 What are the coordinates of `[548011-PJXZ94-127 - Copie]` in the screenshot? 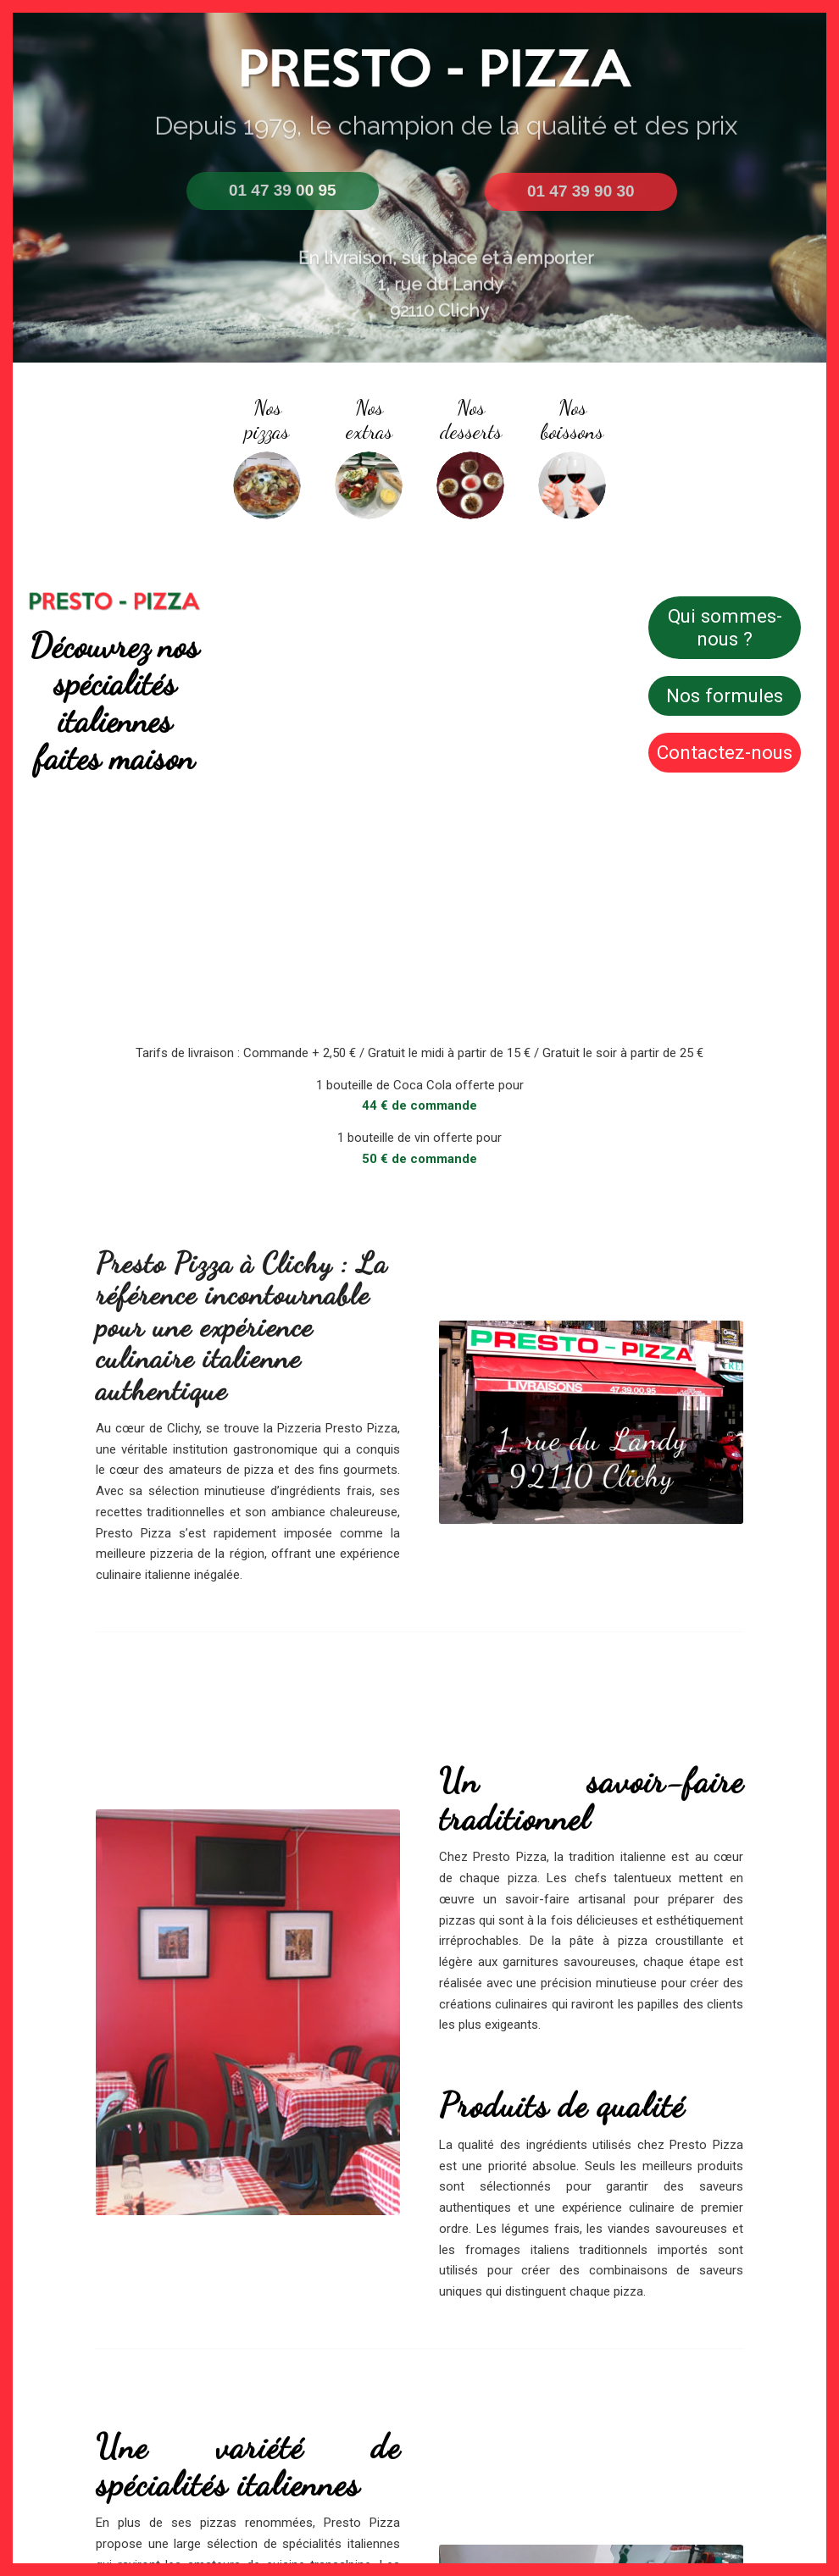 It's located at (572, 485).